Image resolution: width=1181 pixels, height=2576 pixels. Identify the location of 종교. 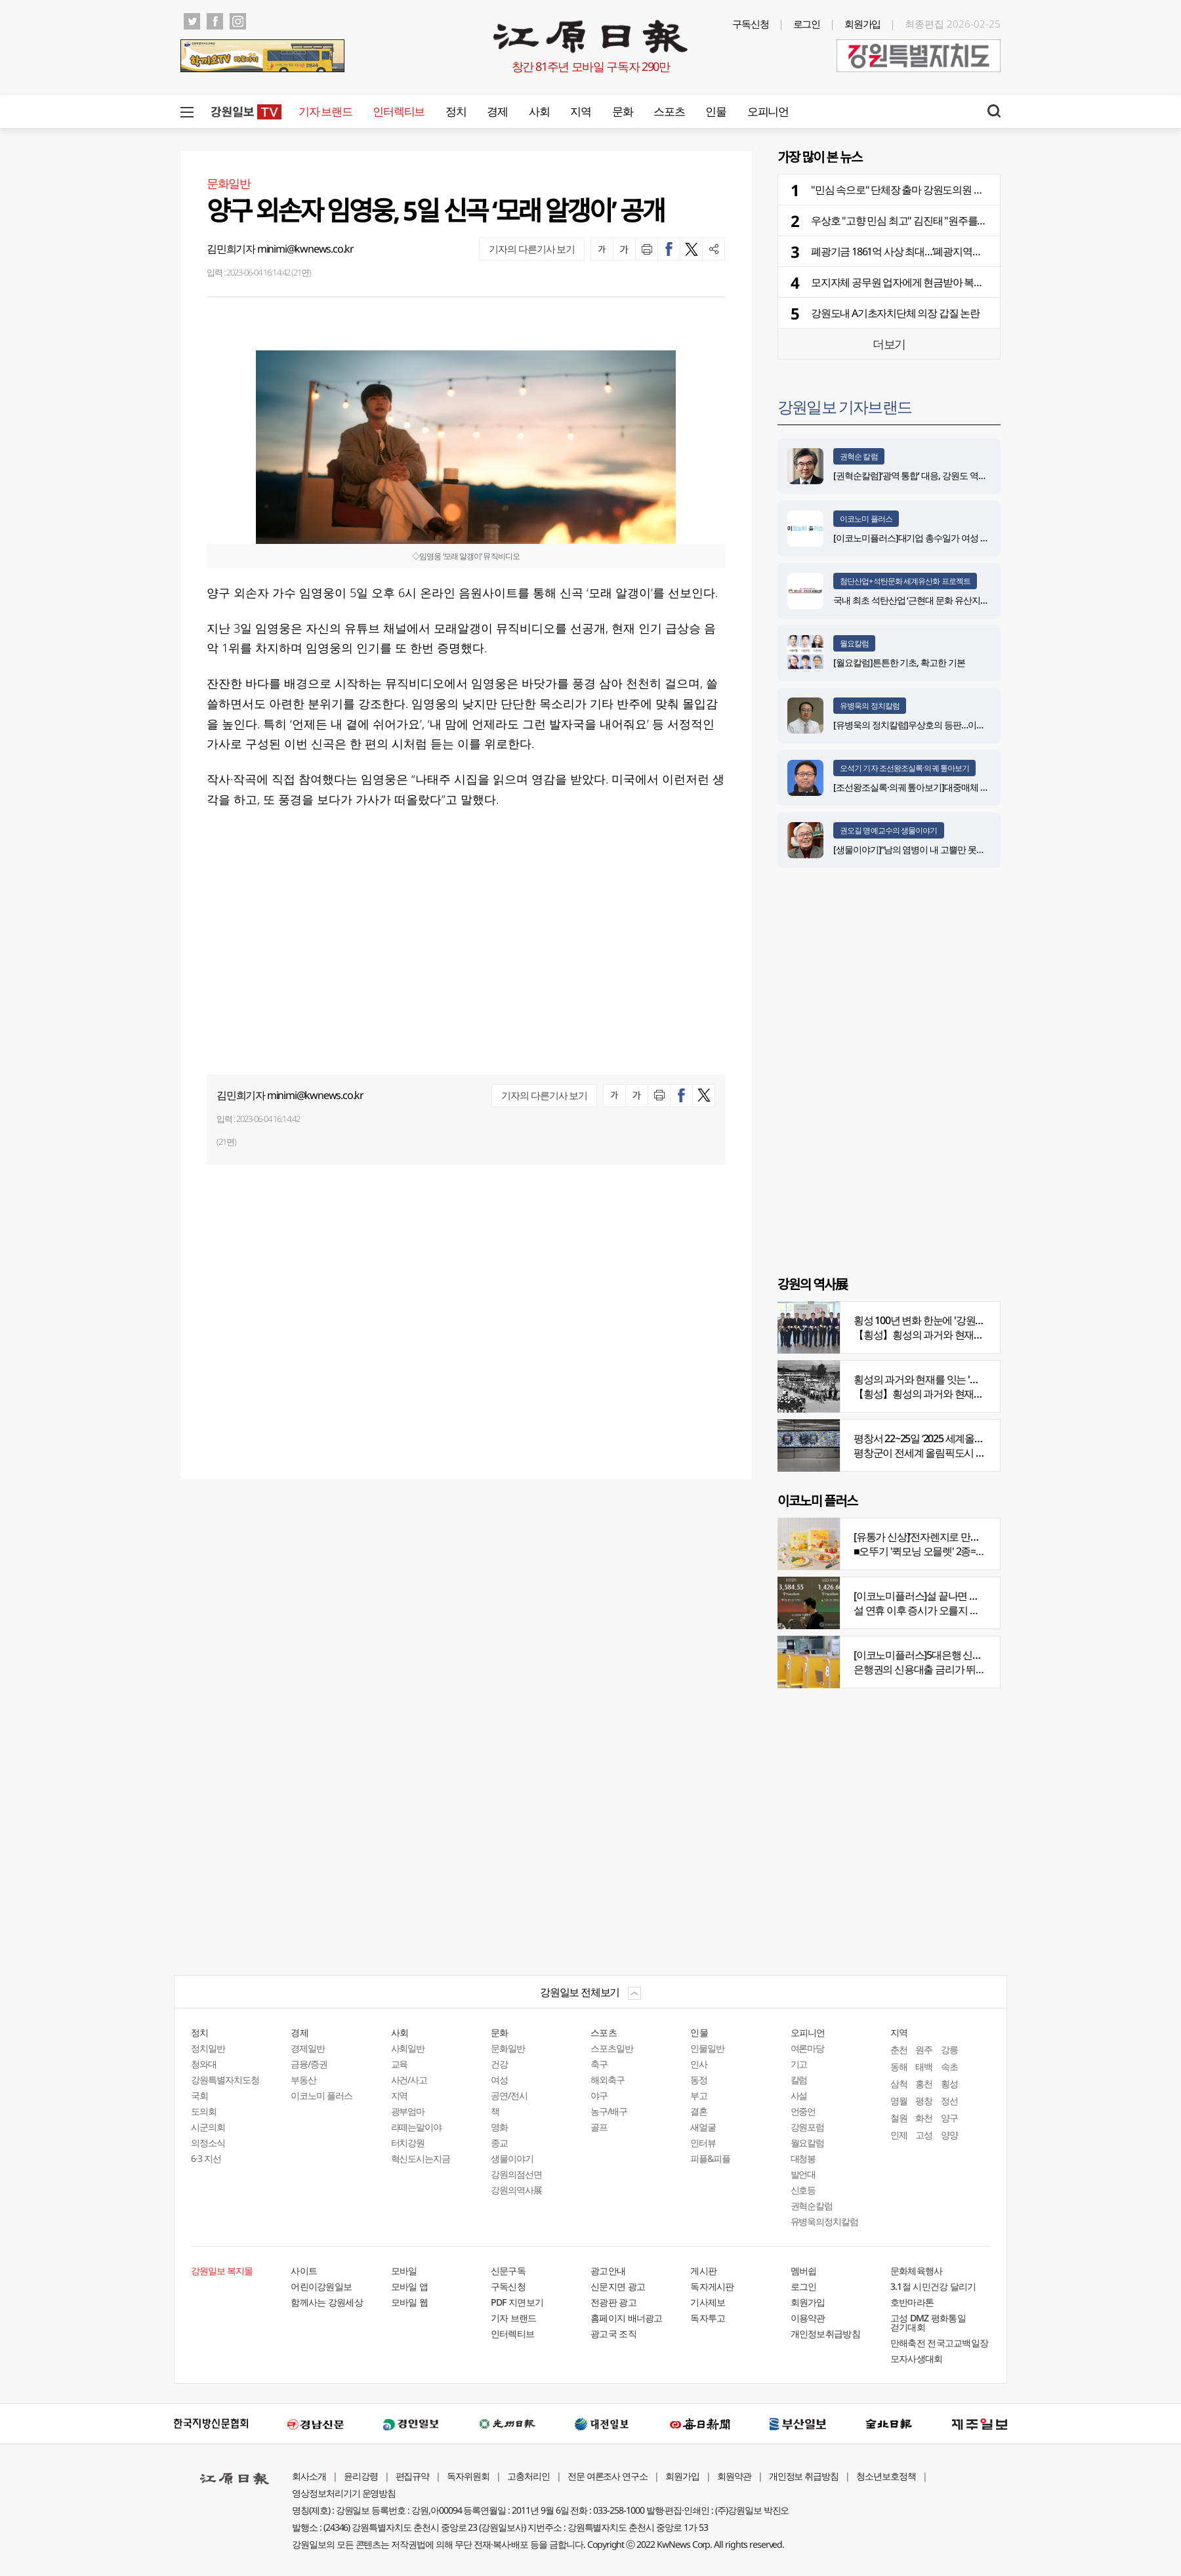
(499, 2142).